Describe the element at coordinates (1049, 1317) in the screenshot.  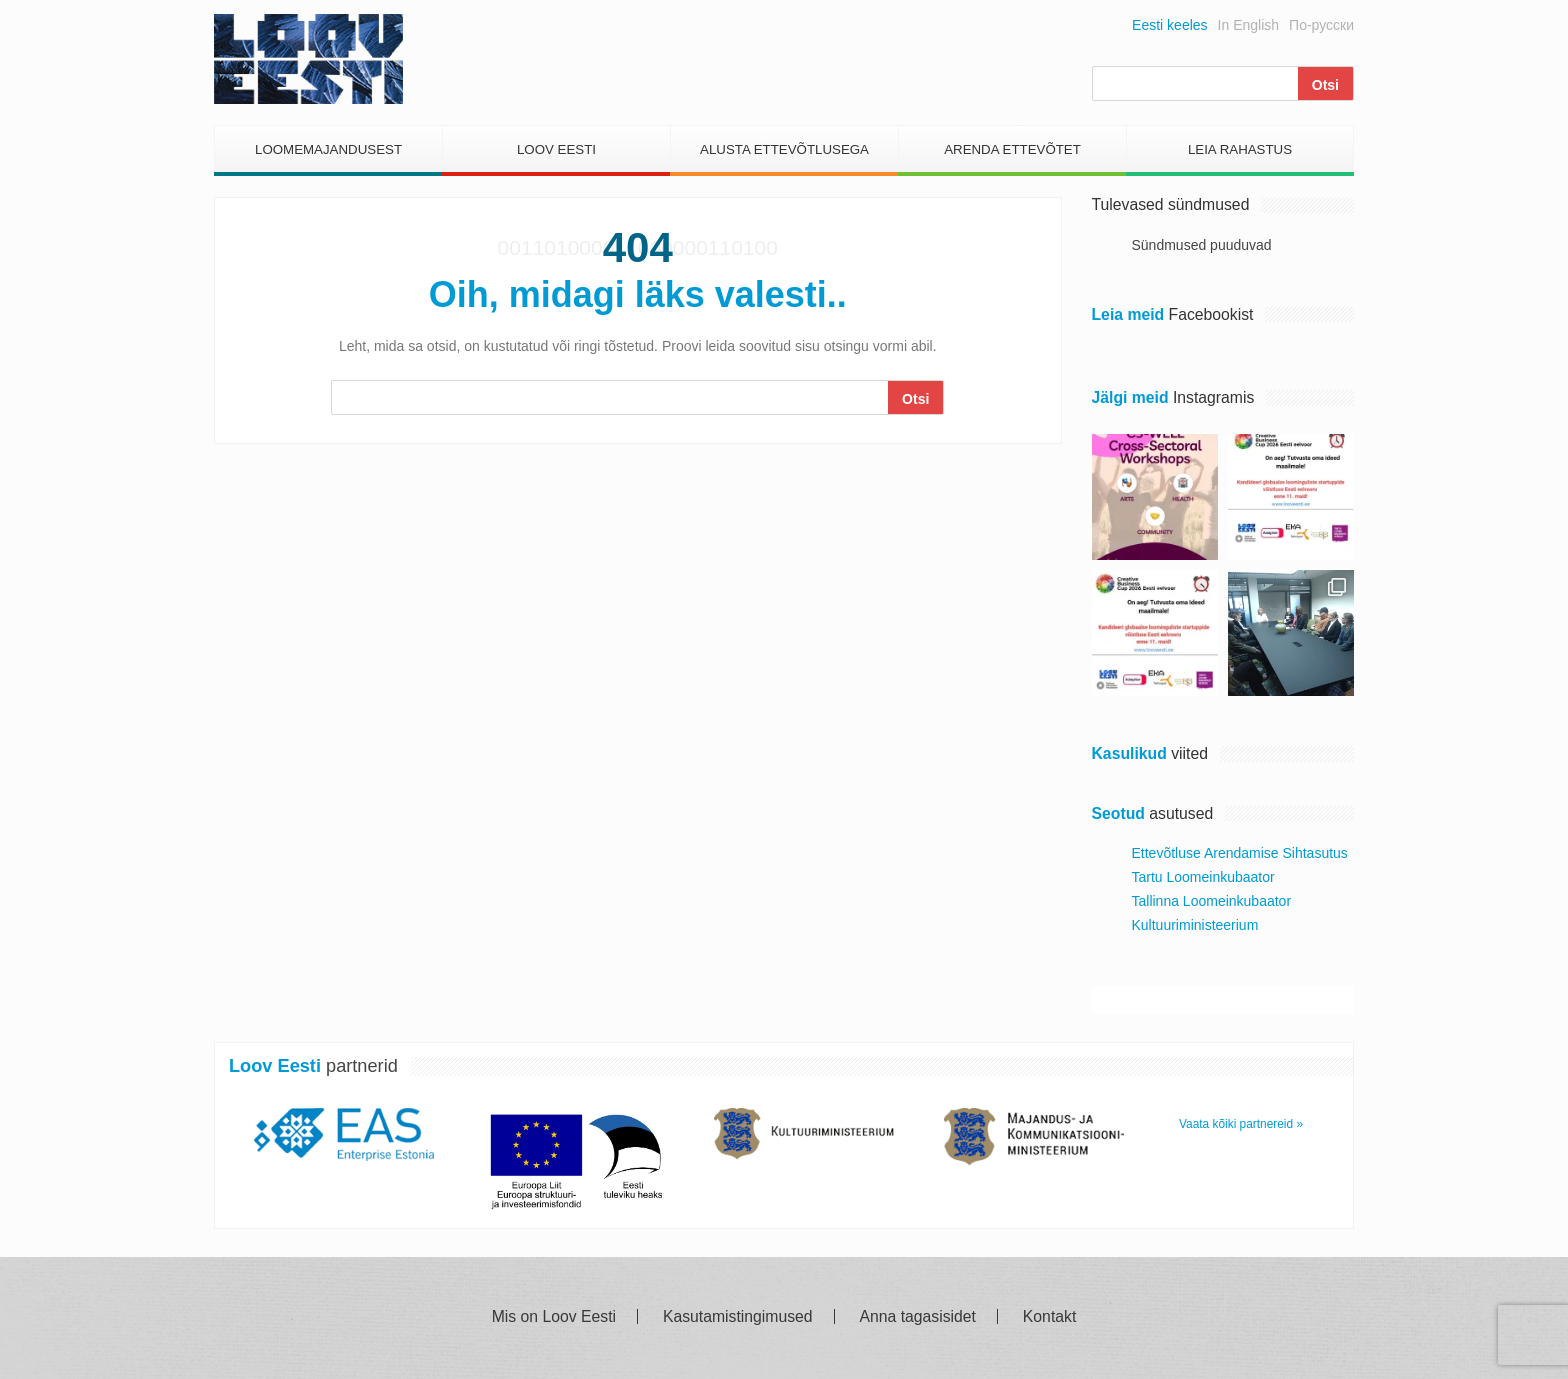
I see `Kontakt` at that location.